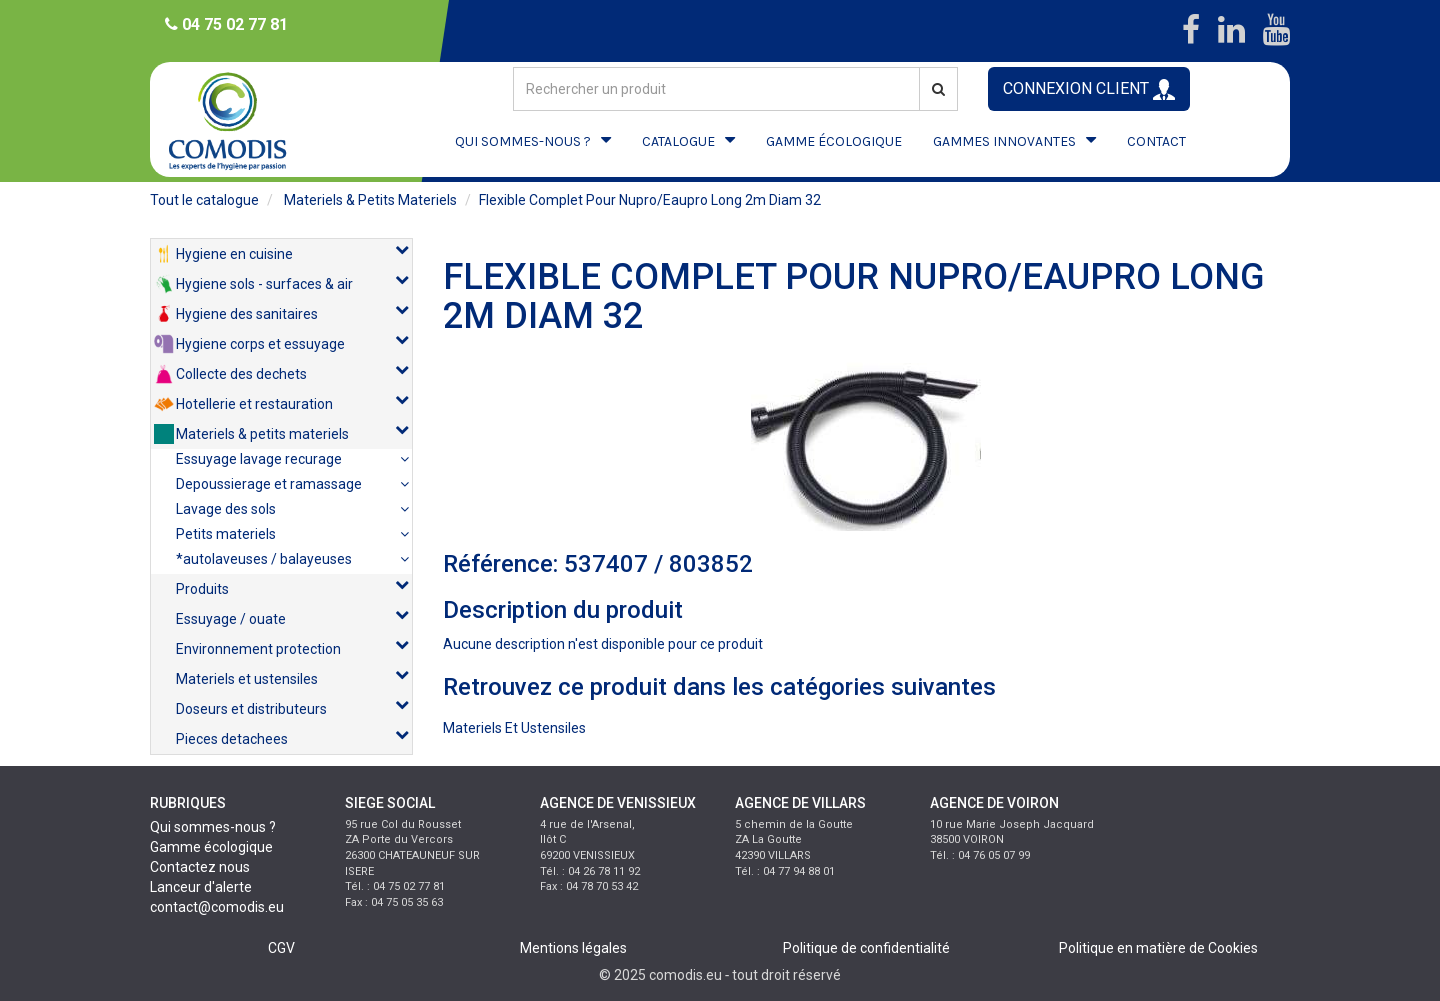 The image size is (1440, 1001). What do you see at coordinates (211, 847) in the screenshot?
I see `Gamme écologique` at bounding box center [211, 847].